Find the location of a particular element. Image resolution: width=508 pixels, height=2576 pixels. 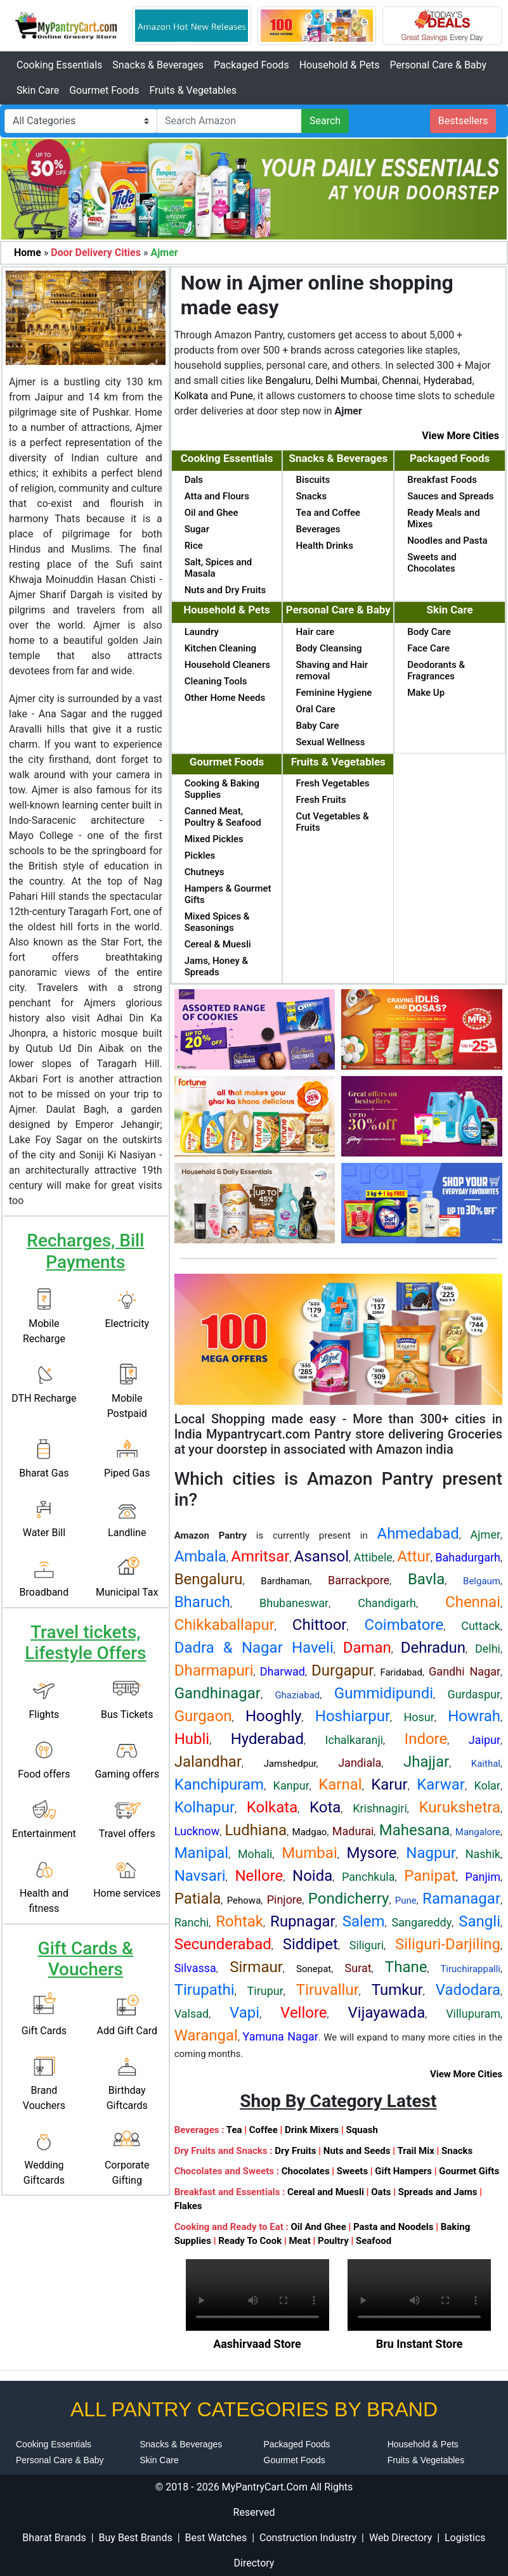

Gourmet Foods is located at coordinates (104, 90).